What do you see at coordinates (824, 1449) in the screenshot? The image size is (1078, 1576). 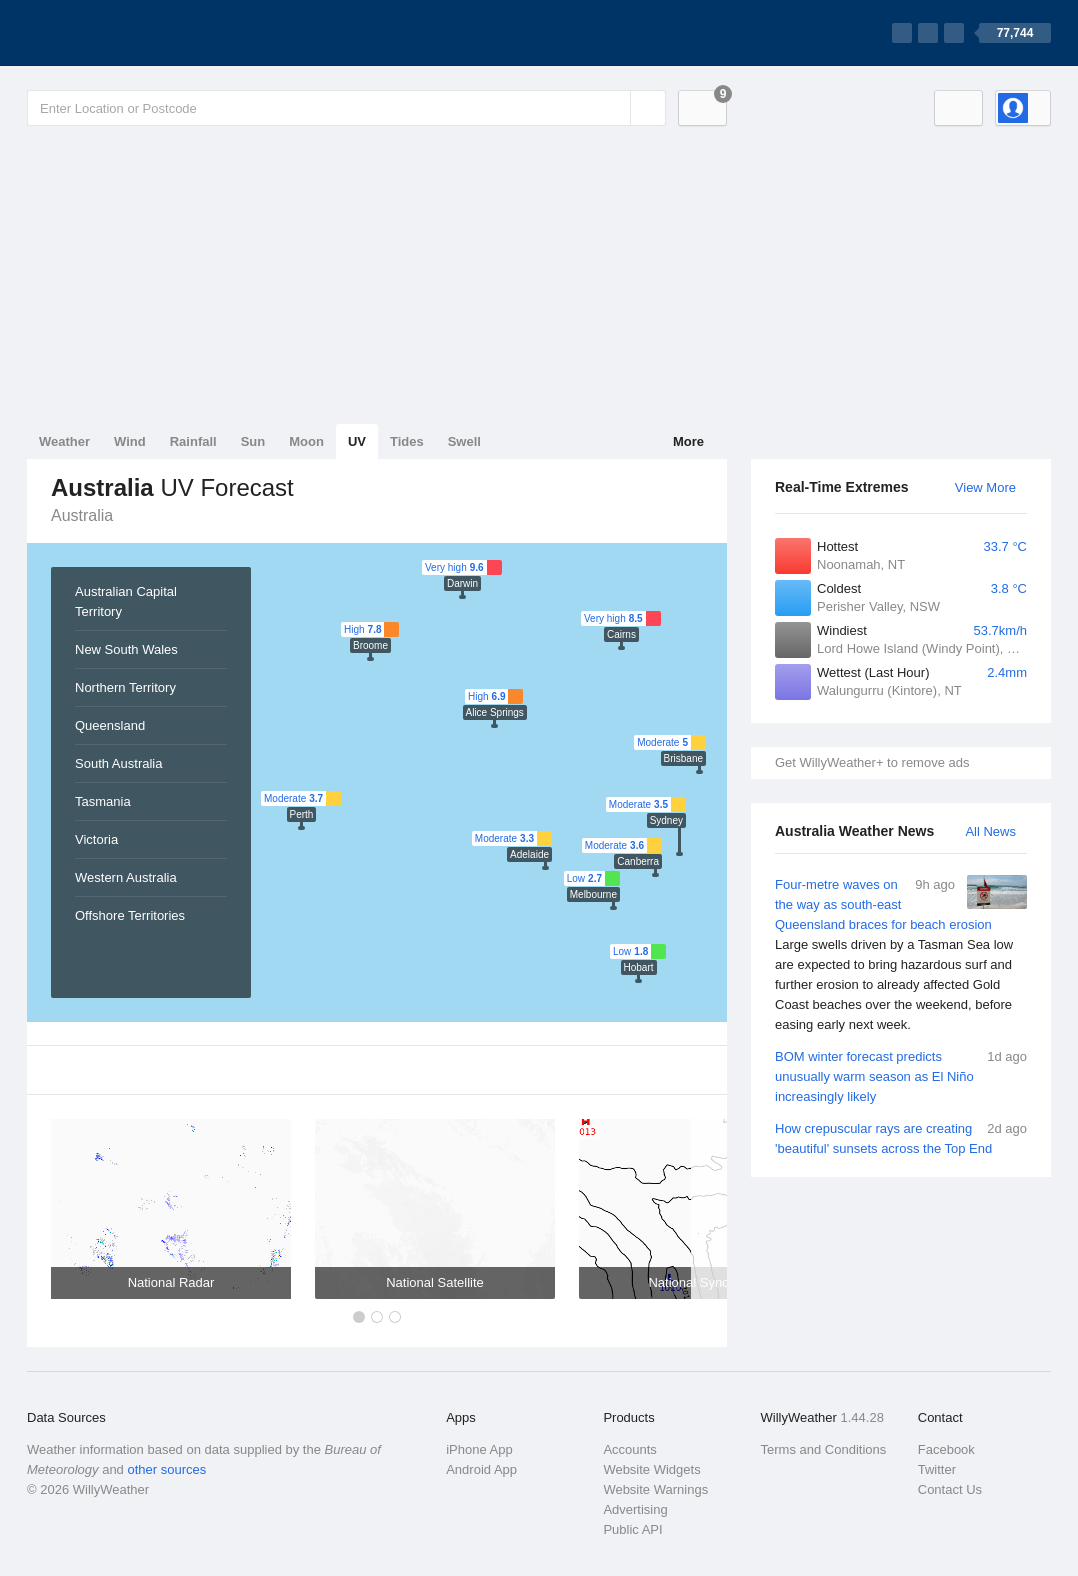 I see `Terms and Conditions` at bounding box center [824, 1449].